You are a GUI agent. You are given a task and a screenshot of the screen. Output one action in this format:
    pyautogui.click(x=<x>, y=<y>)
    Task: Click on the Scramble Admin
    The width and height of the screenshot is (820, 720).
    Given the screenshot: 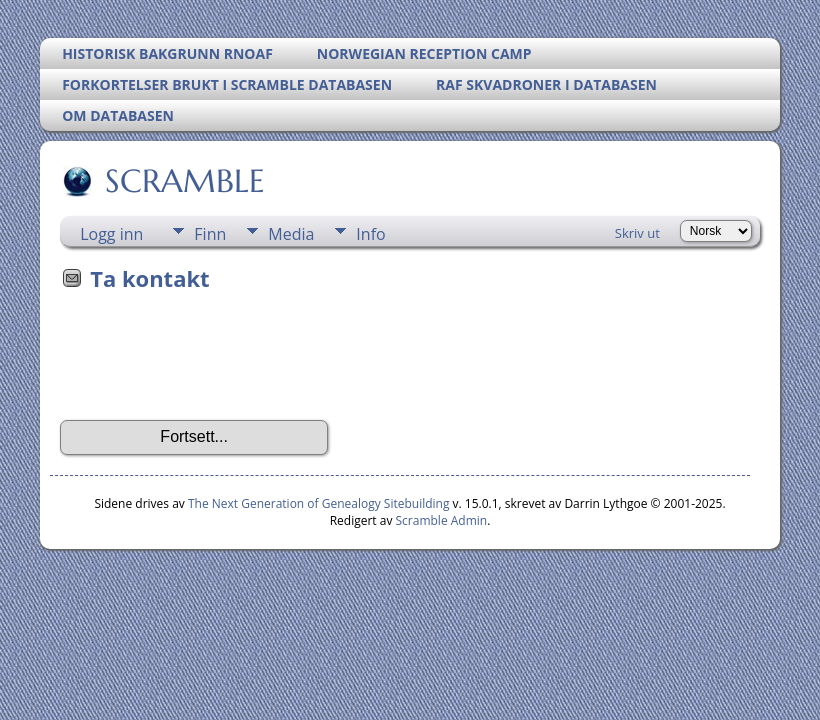 What is the action you would take?
    pyautogui.click(x=442, y=520)
    